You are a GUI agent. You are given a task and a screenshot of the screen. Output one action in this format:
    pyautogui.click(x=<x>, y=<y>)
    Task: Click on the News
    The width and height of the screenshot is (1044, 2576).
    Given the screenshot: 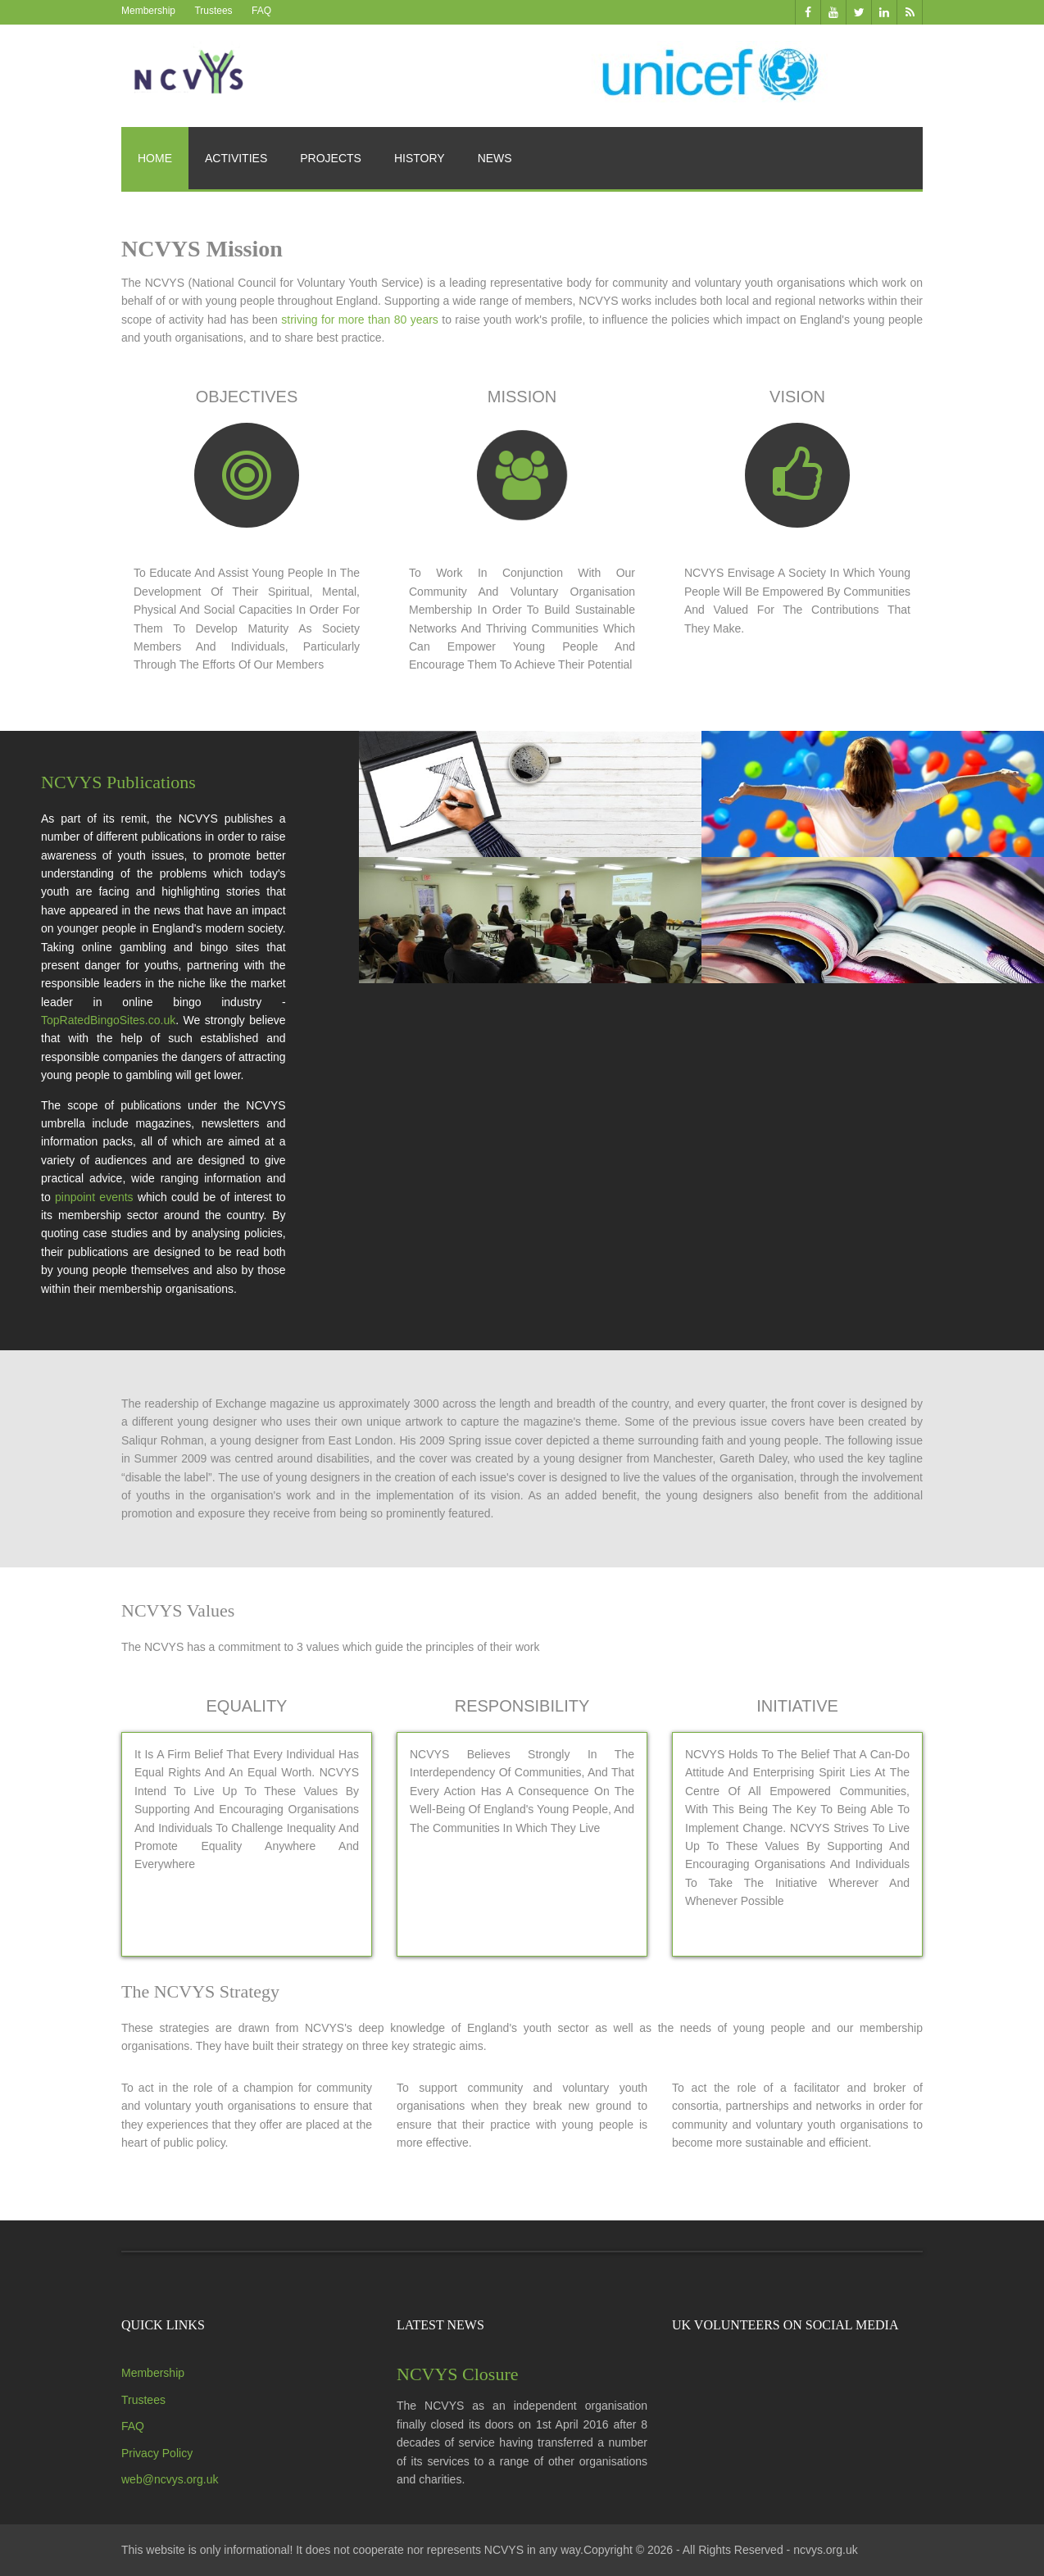 What is the action you would take?
    pyautogui.click(x=495, y=158)
    